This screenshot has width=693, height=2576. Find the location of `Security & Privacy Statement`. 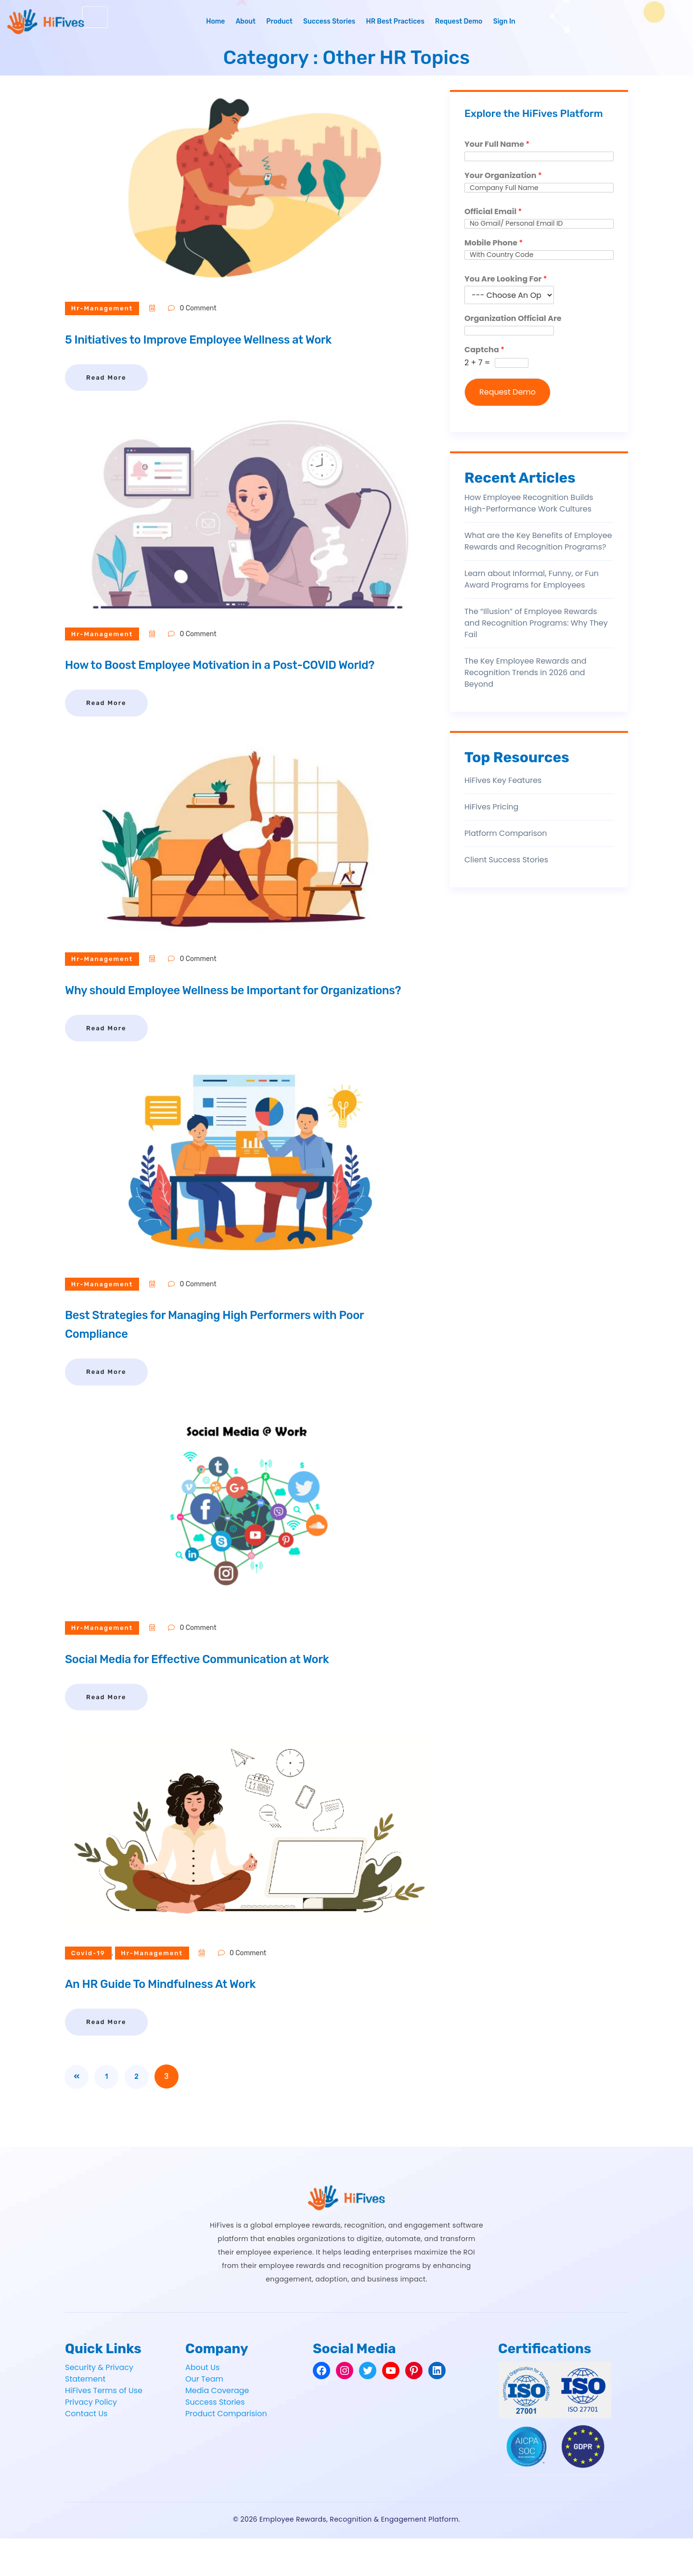

Security & Privacy Statement is located at coordinates (99, 2410).